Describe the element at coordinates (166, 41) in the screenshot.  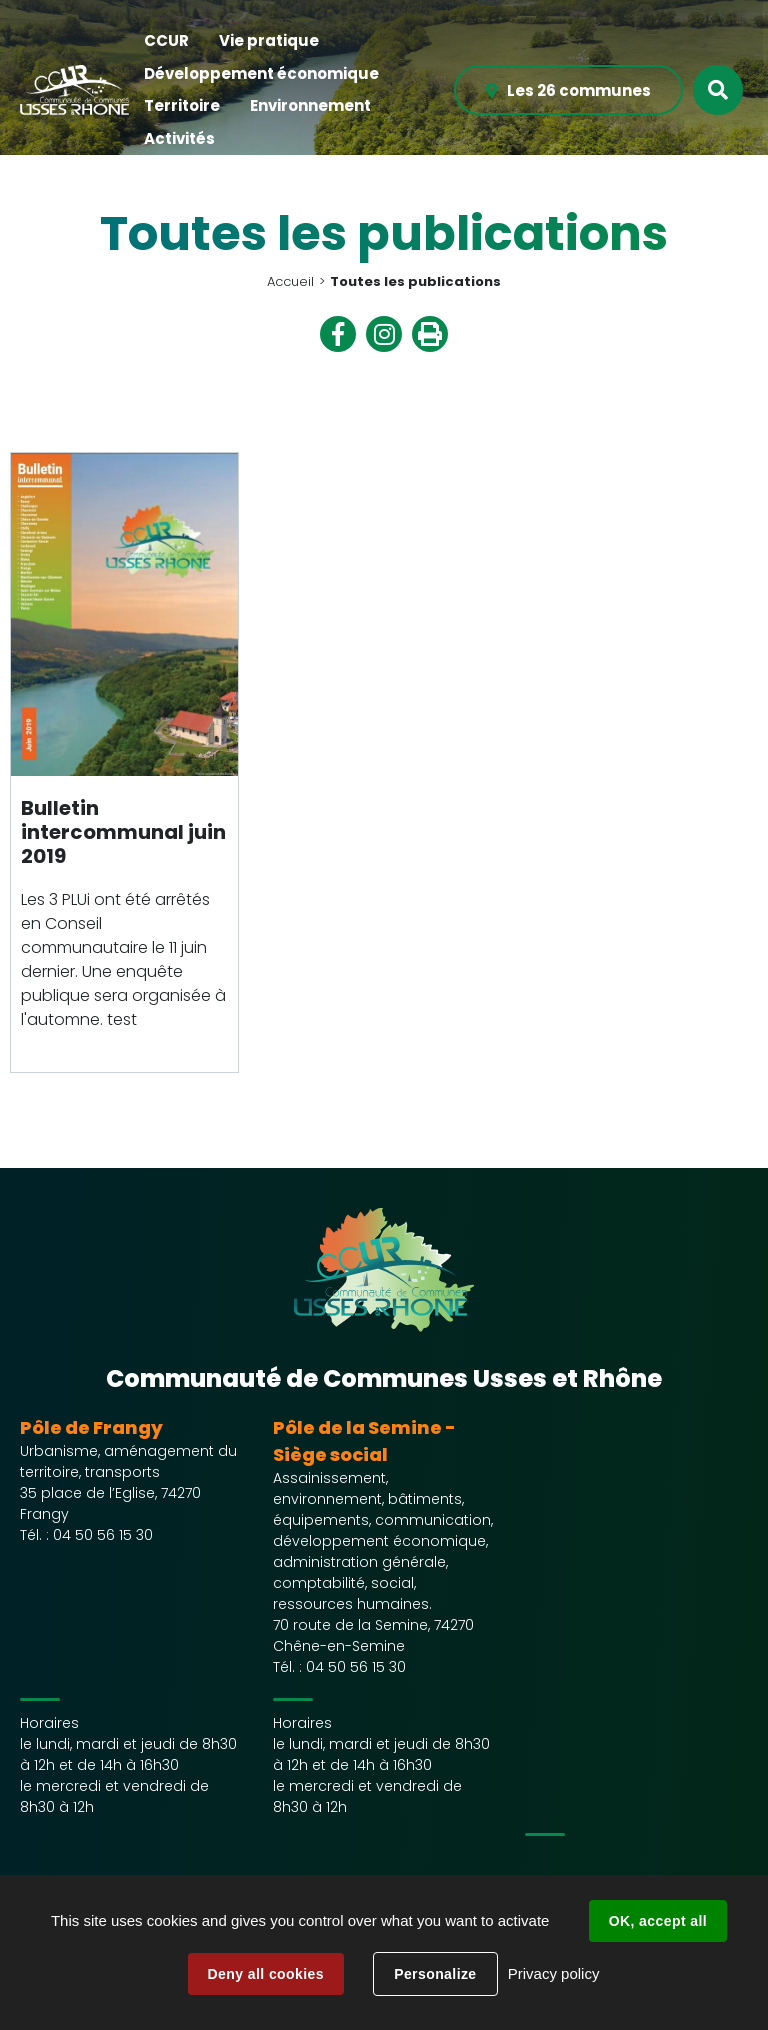
I see `[button]` at that location.